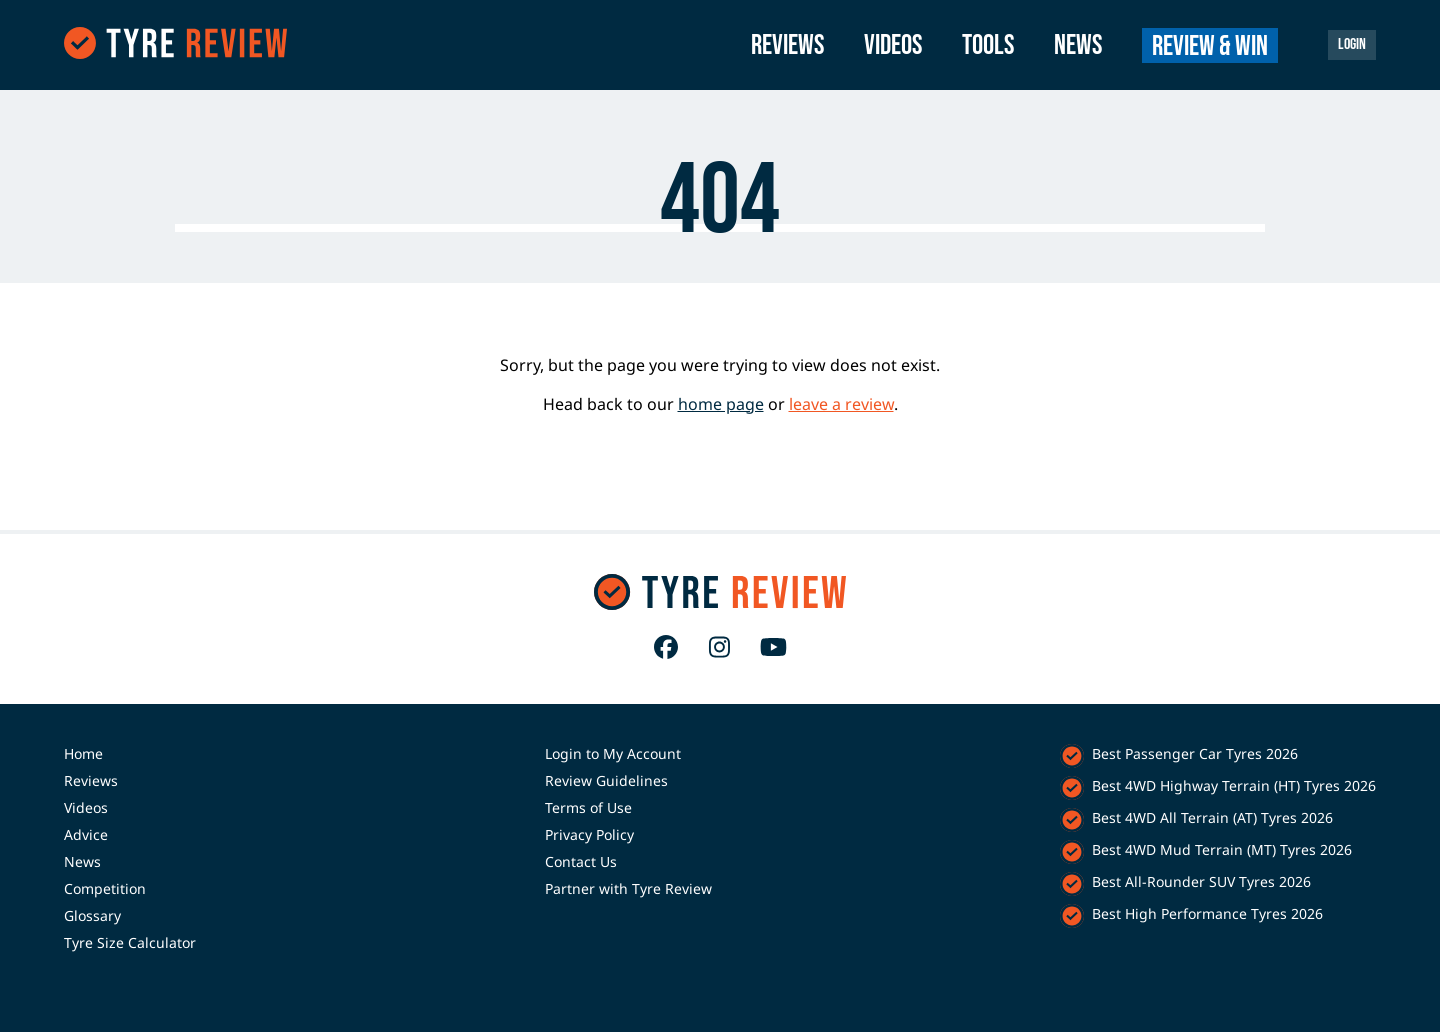 This screenshot has height=1032, width=1440. What do you see at coordinates (1210, 46) in the screenshot?
I see `Review & Win` at bounding box center [1210, 46].